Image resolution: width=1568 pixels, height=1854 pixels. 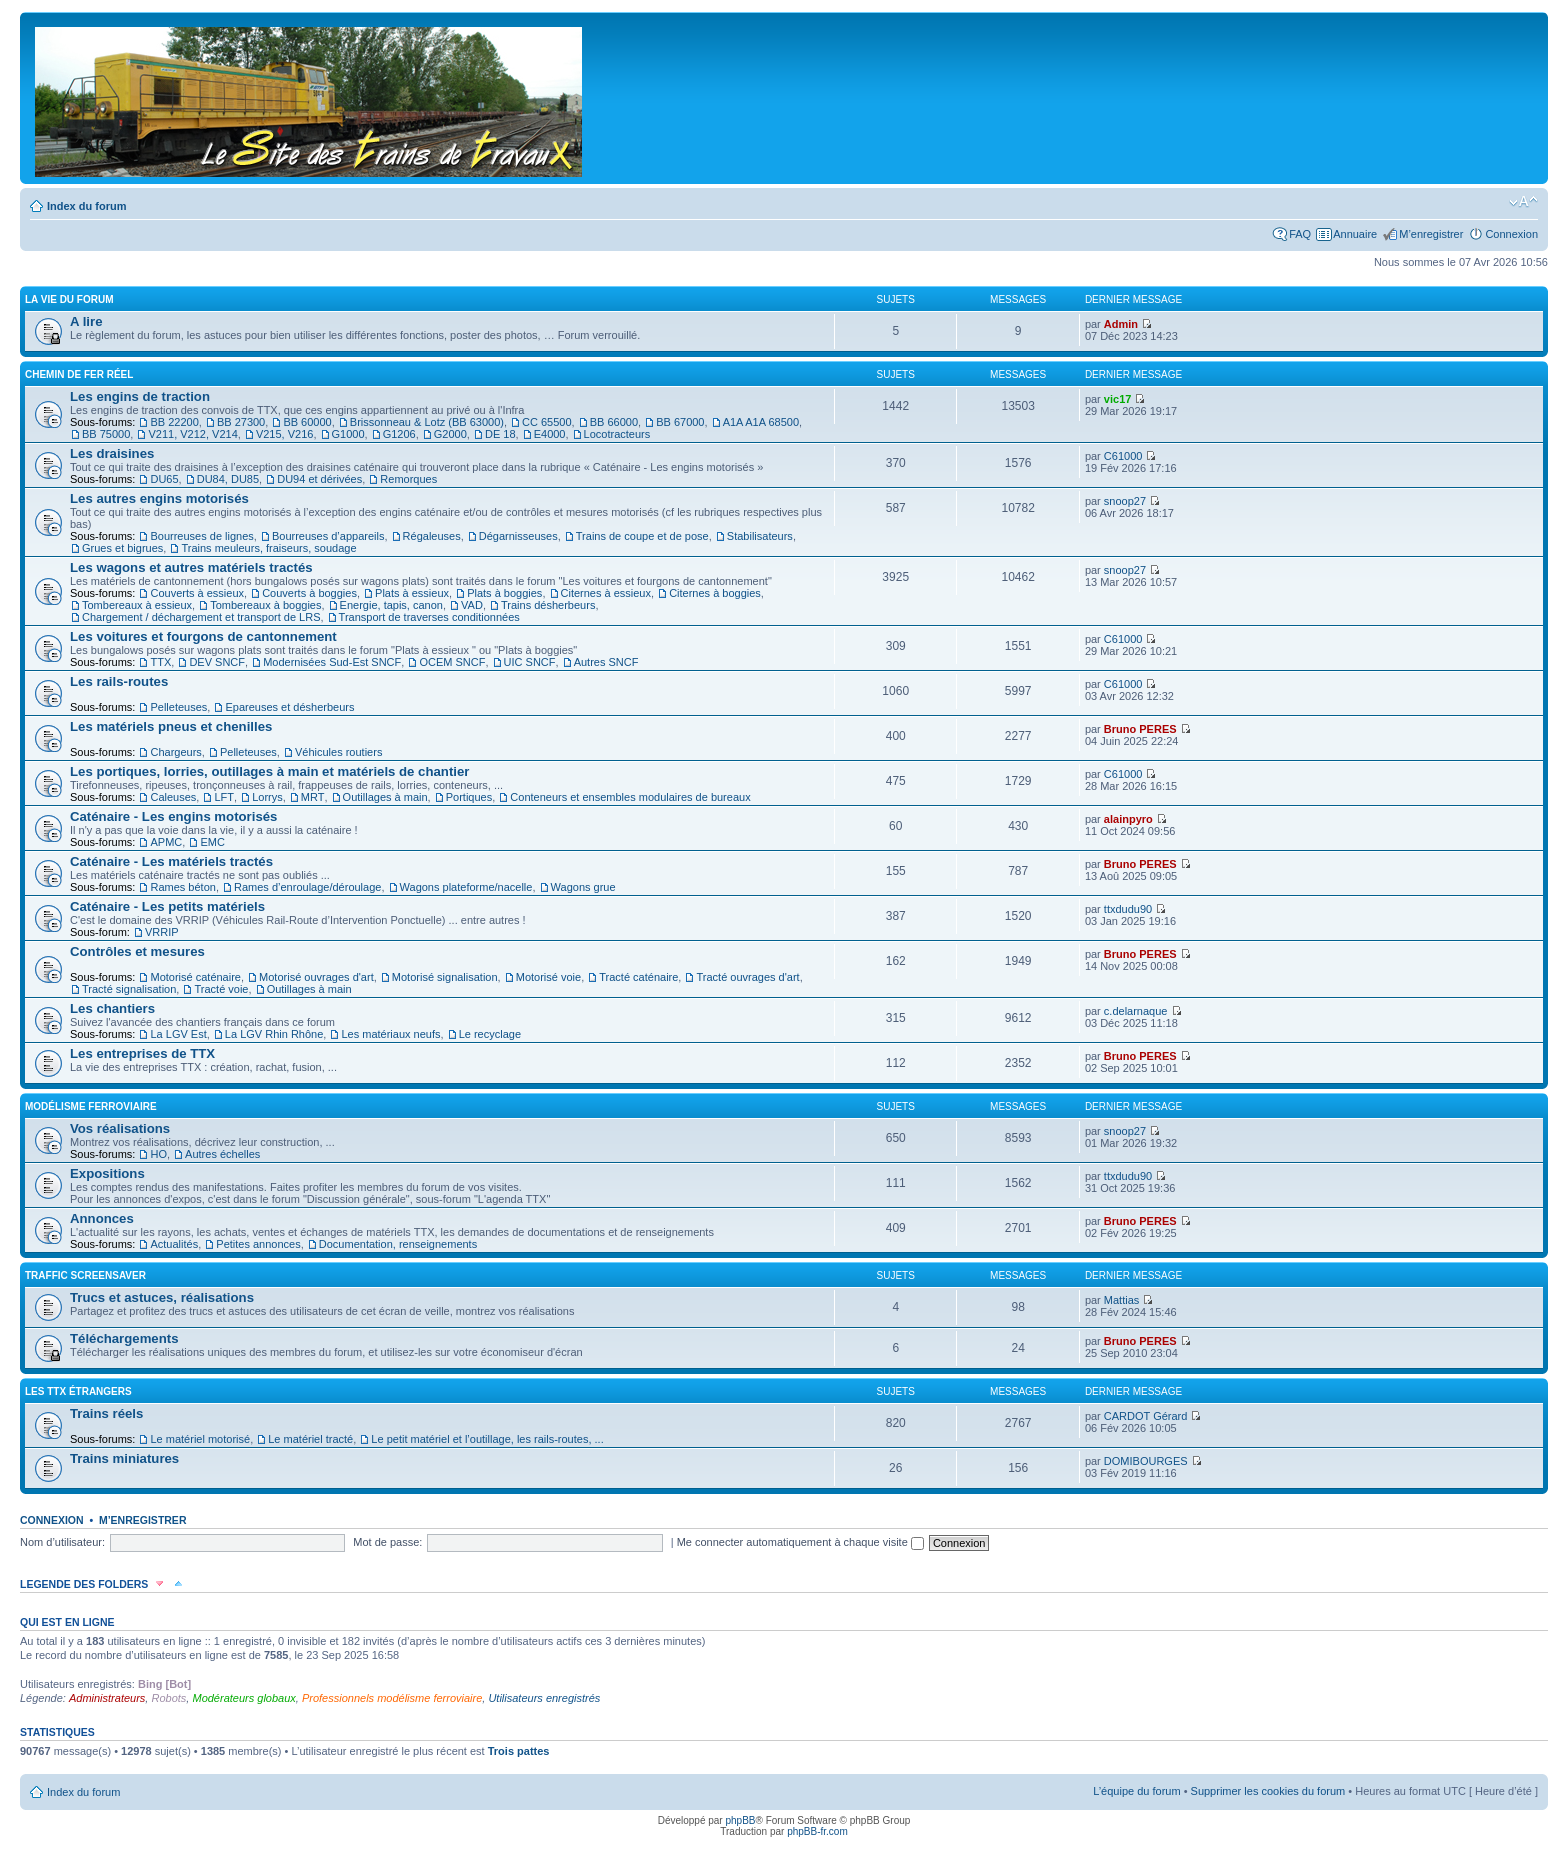 I want to click on DE 18, so click(x=500, y=434).